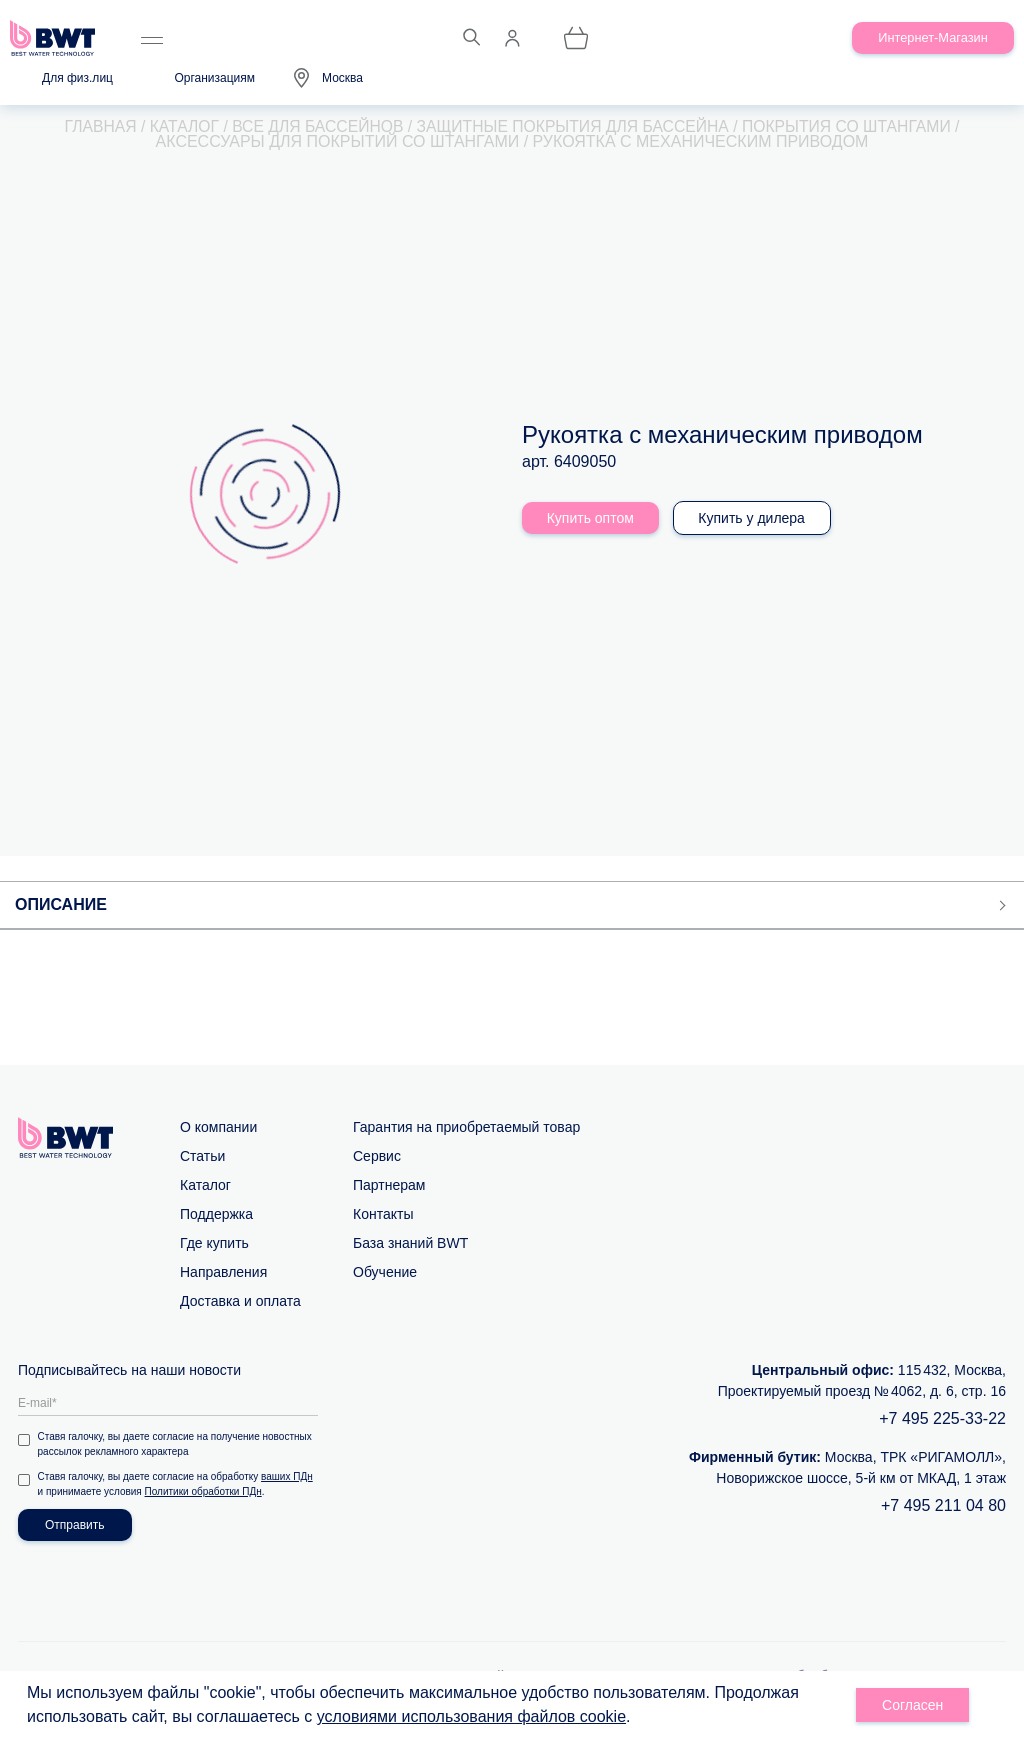 The width and height of the screenshot is (1024, 1739). Describe the element at coordinates (385, 1273) in the screenshot. I see `Обучение` at that location.